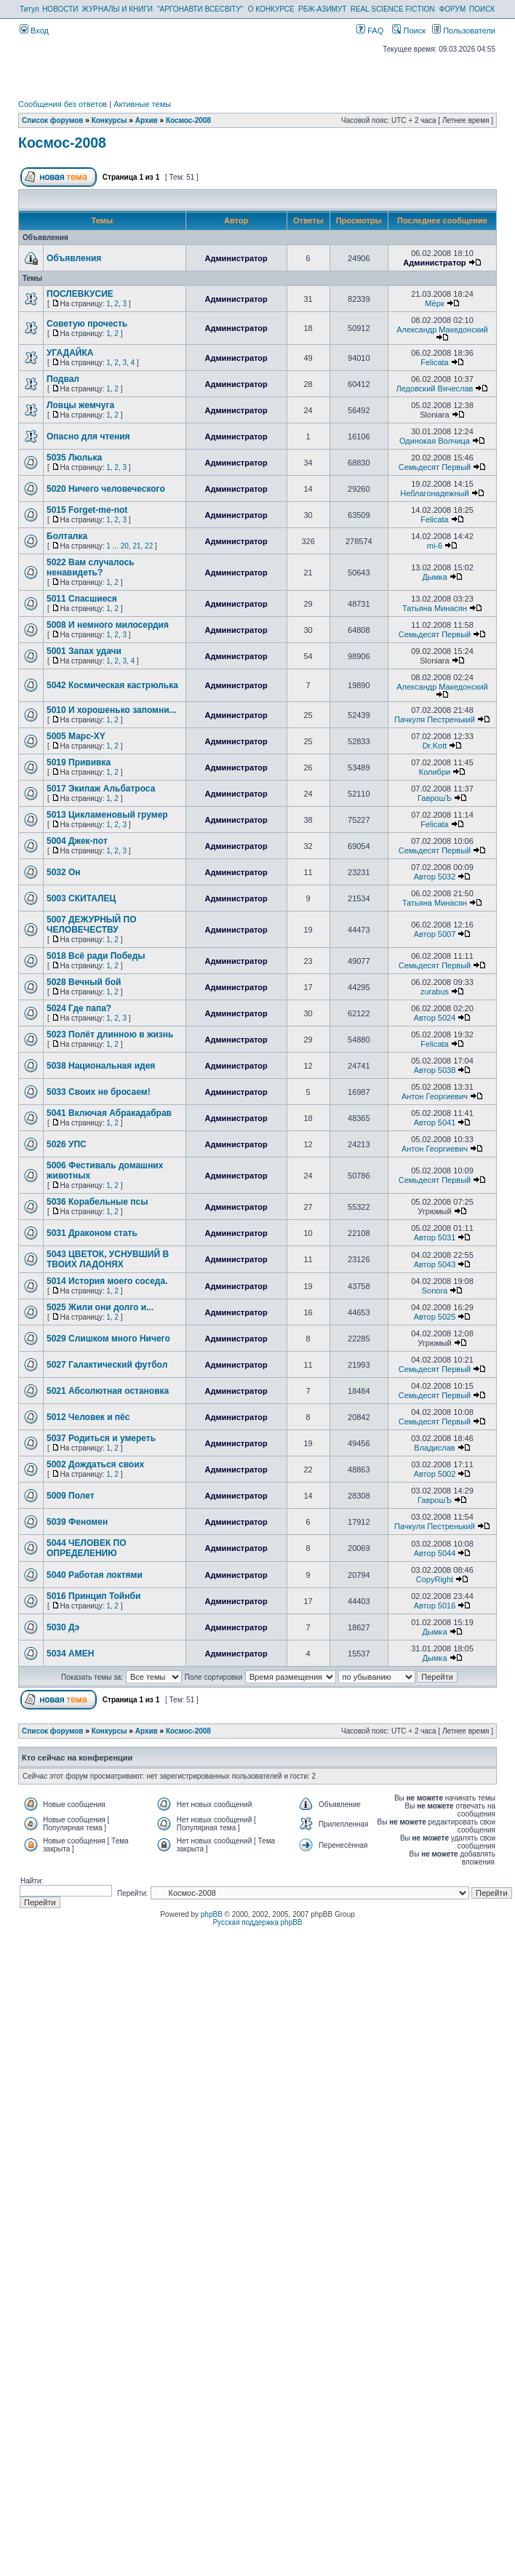  Describe the element at coordinates (435, 1122) in the screenshot. I see `Автор 5041` at that location.